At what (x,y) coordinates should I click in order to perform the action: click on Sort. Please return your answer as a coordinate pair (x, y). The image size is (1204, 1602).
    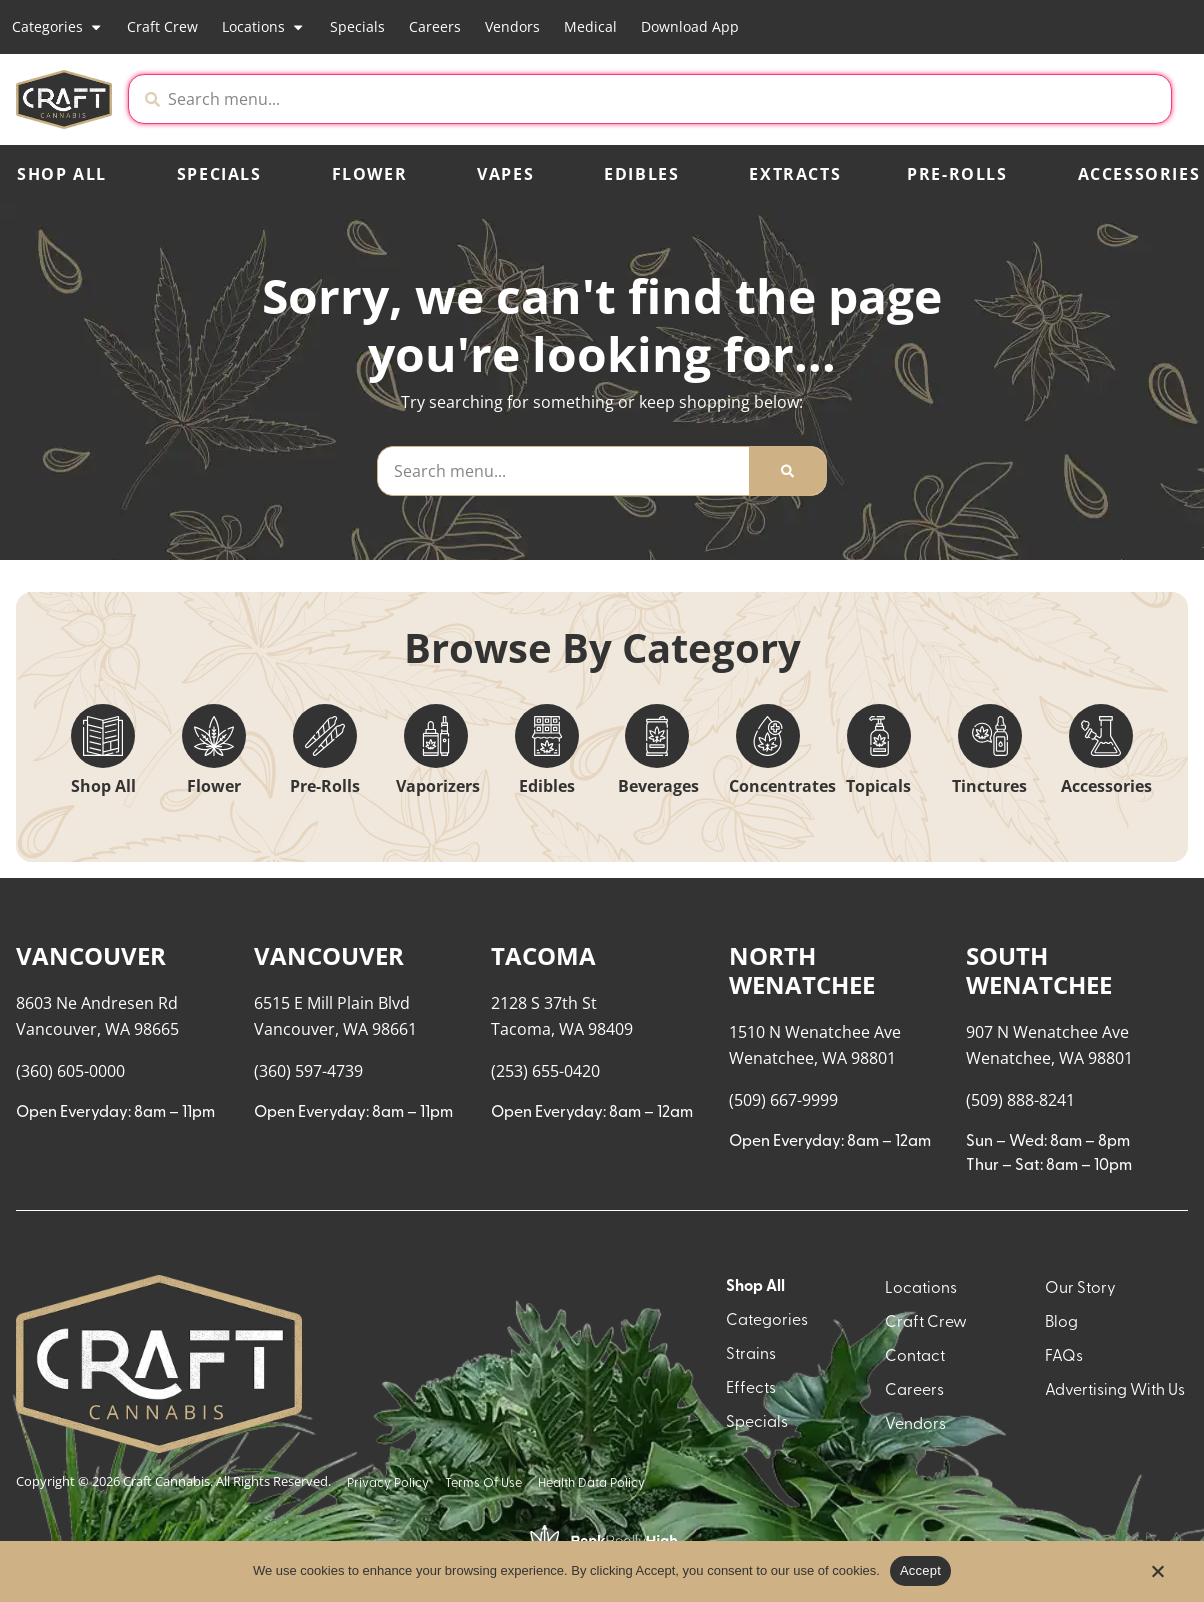
    Looking at the image, I should click on (1094, 910).